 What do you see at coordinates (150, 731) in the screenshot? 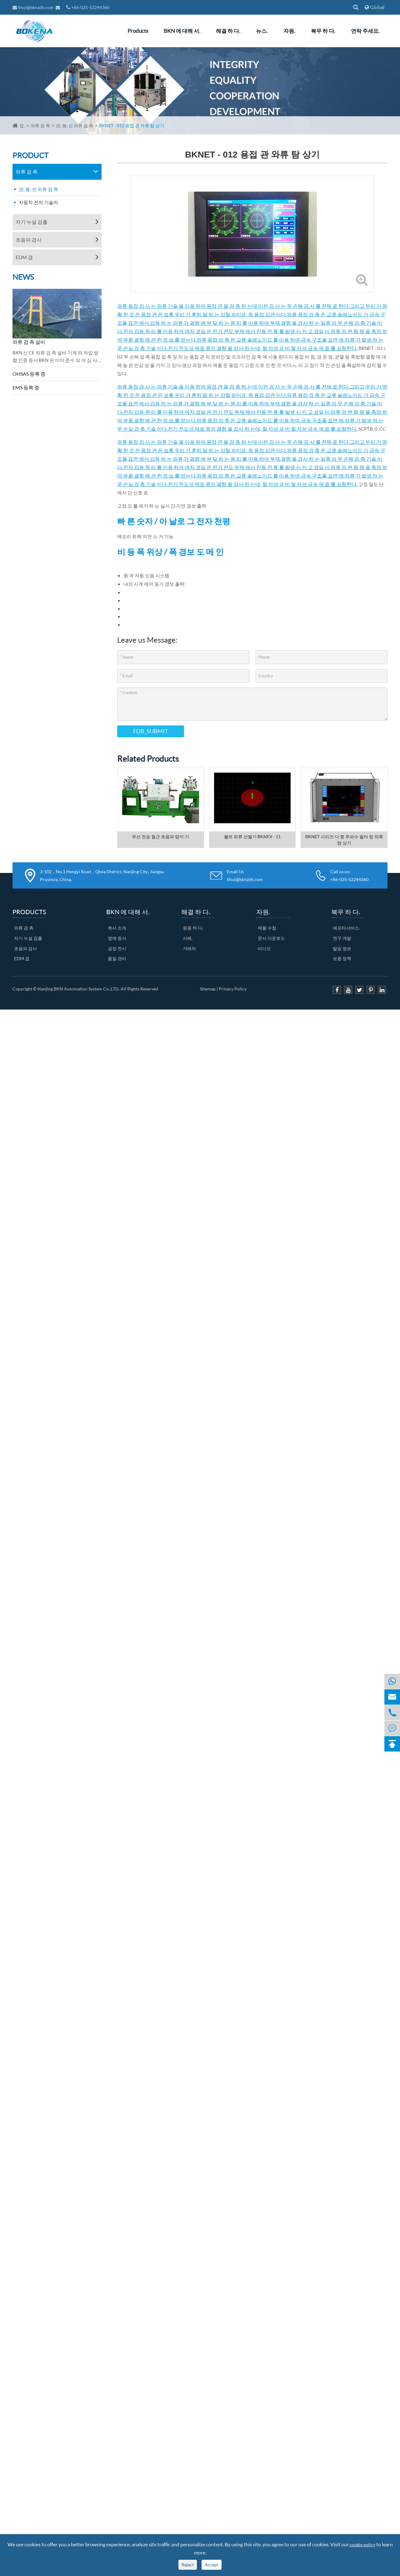
I see `FDB_SUBMIT` at bounding box center [150, 731].